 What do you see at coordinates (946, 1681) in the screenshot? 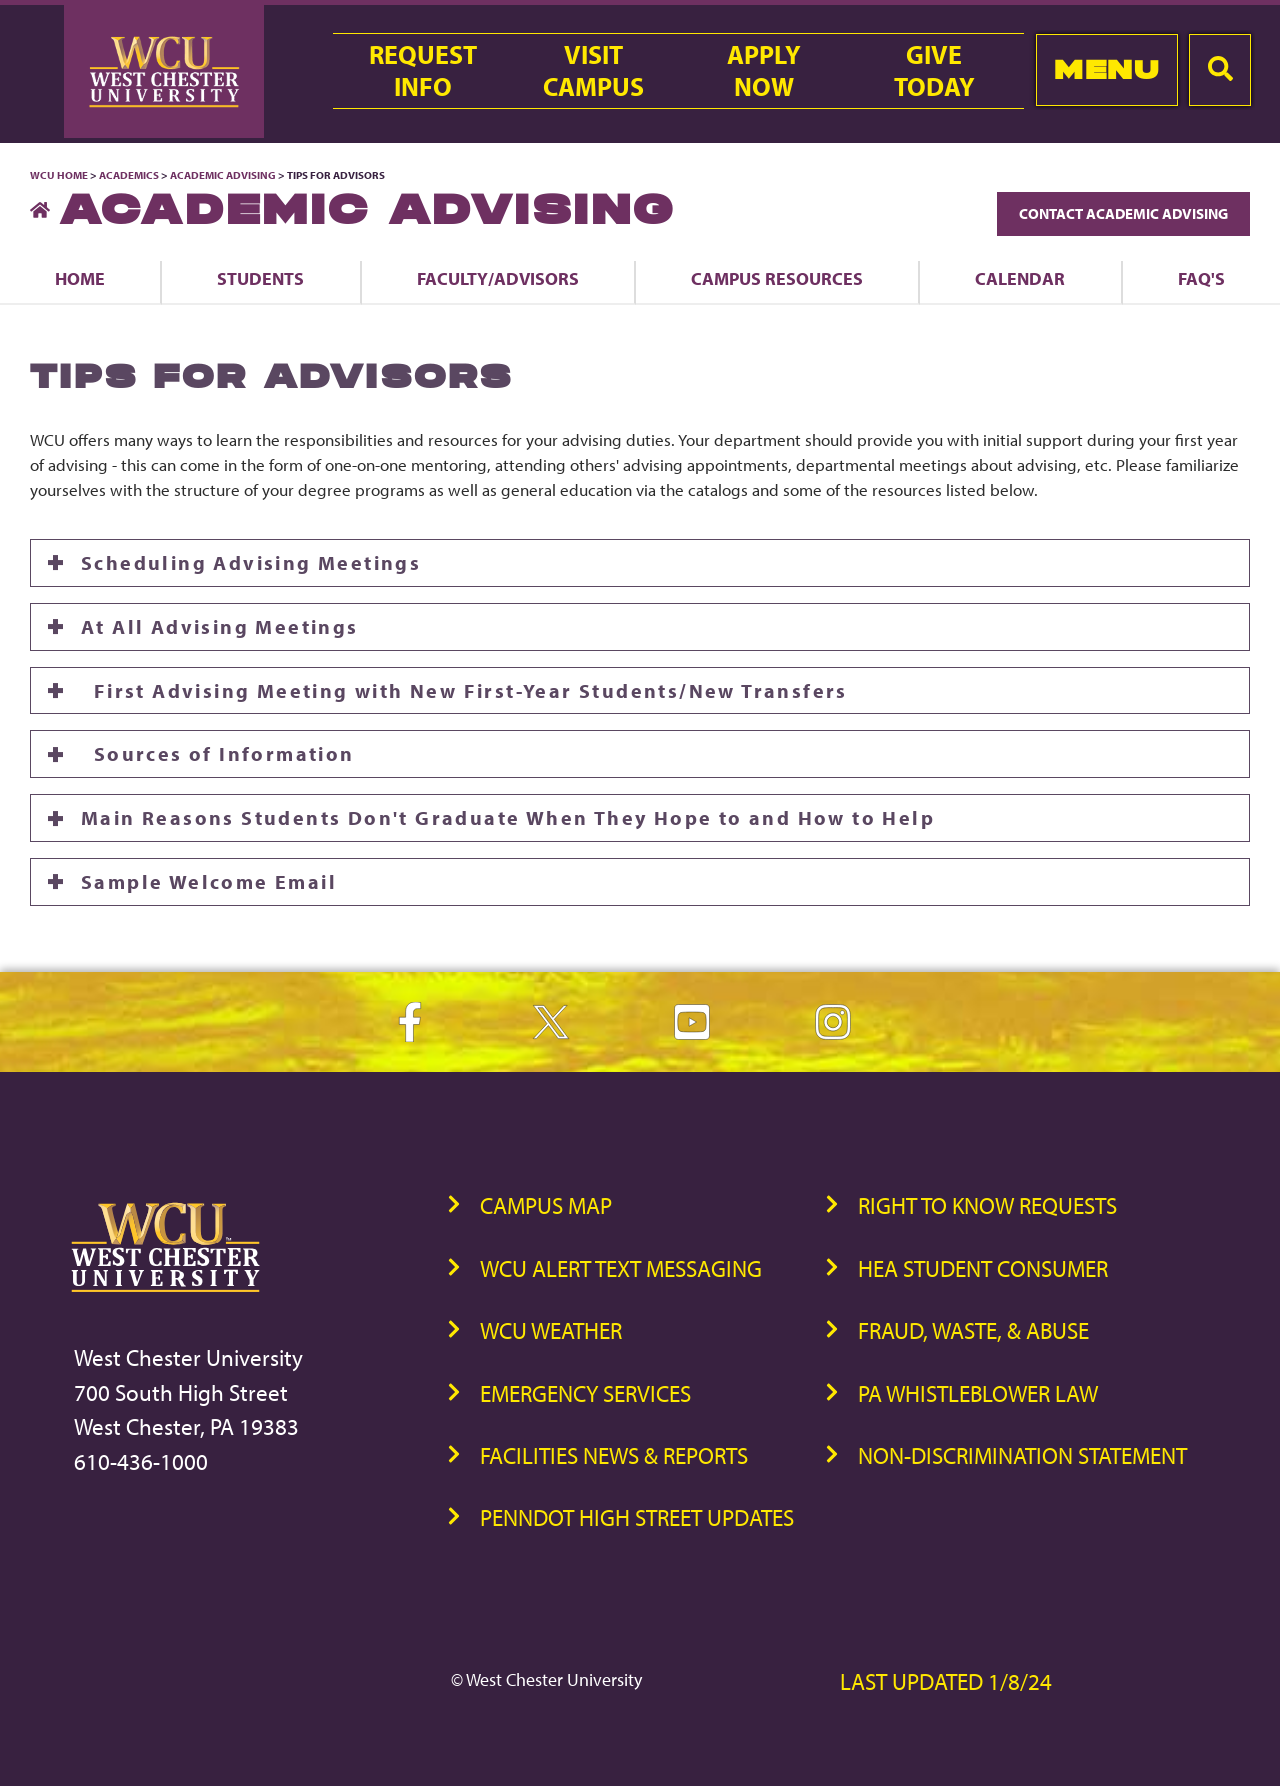
I see `Last Updated 1/8/24` at bounding box center [946, 1681].